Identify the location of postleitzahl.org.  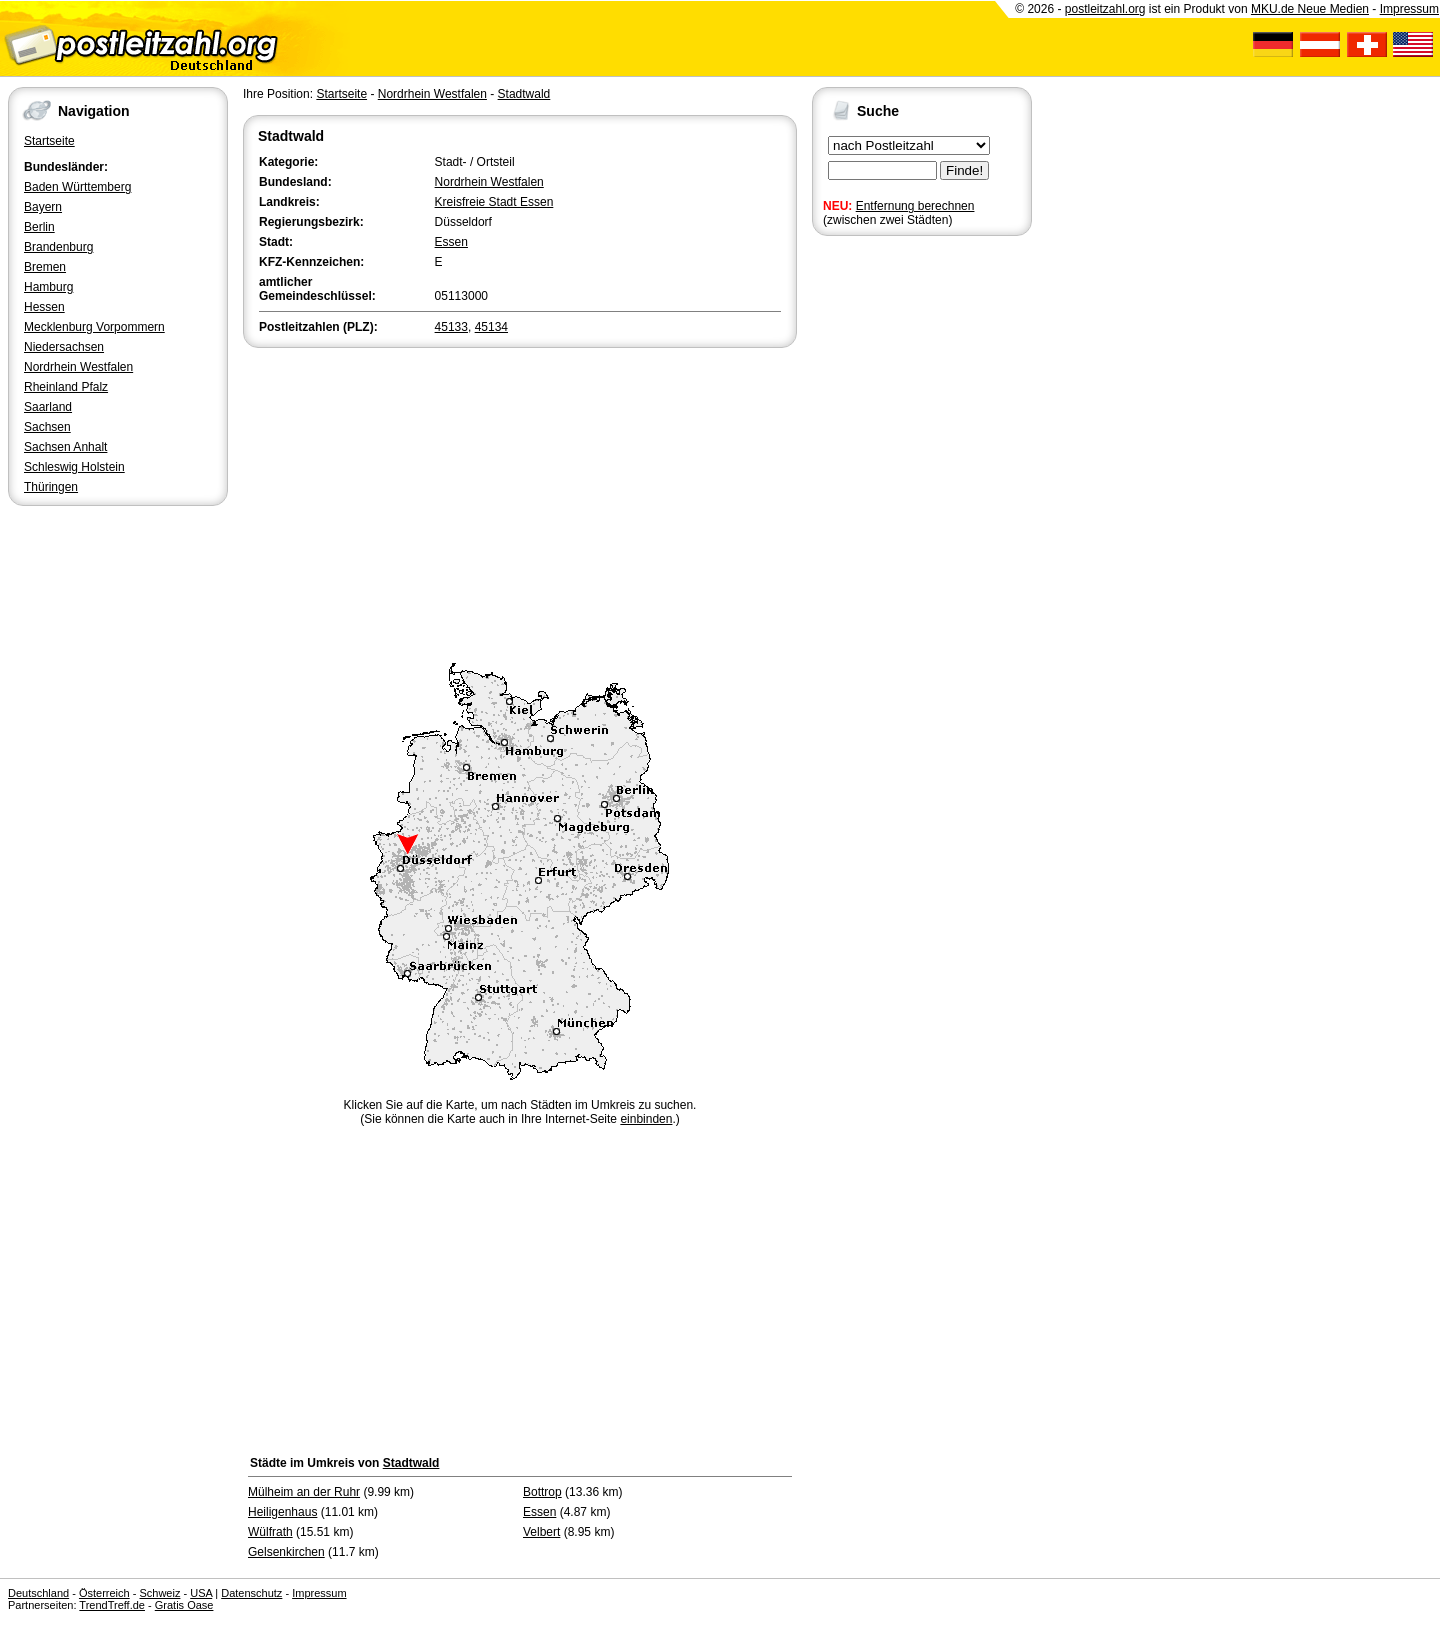
(1105, 9).